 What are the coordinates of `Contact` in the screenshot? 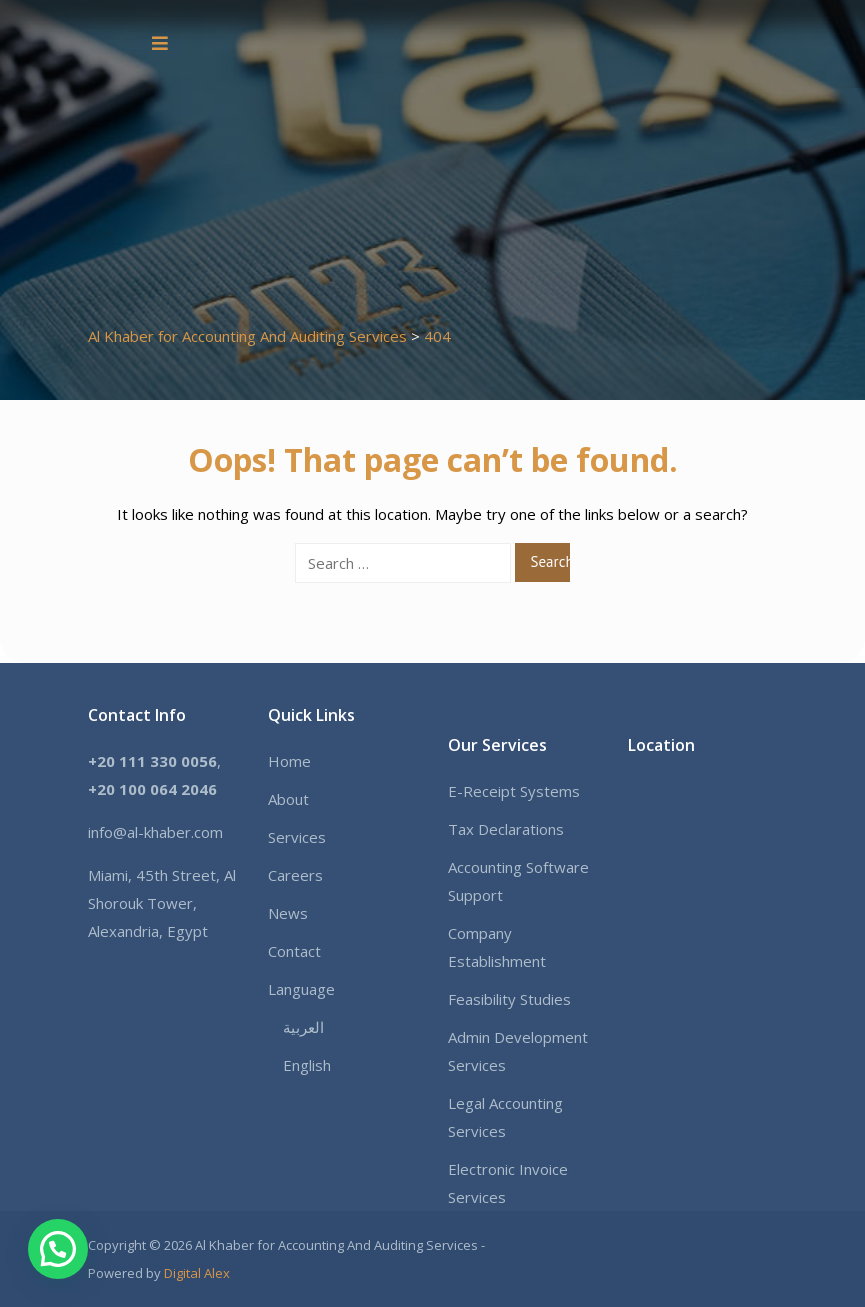 It's located at (294, 951).